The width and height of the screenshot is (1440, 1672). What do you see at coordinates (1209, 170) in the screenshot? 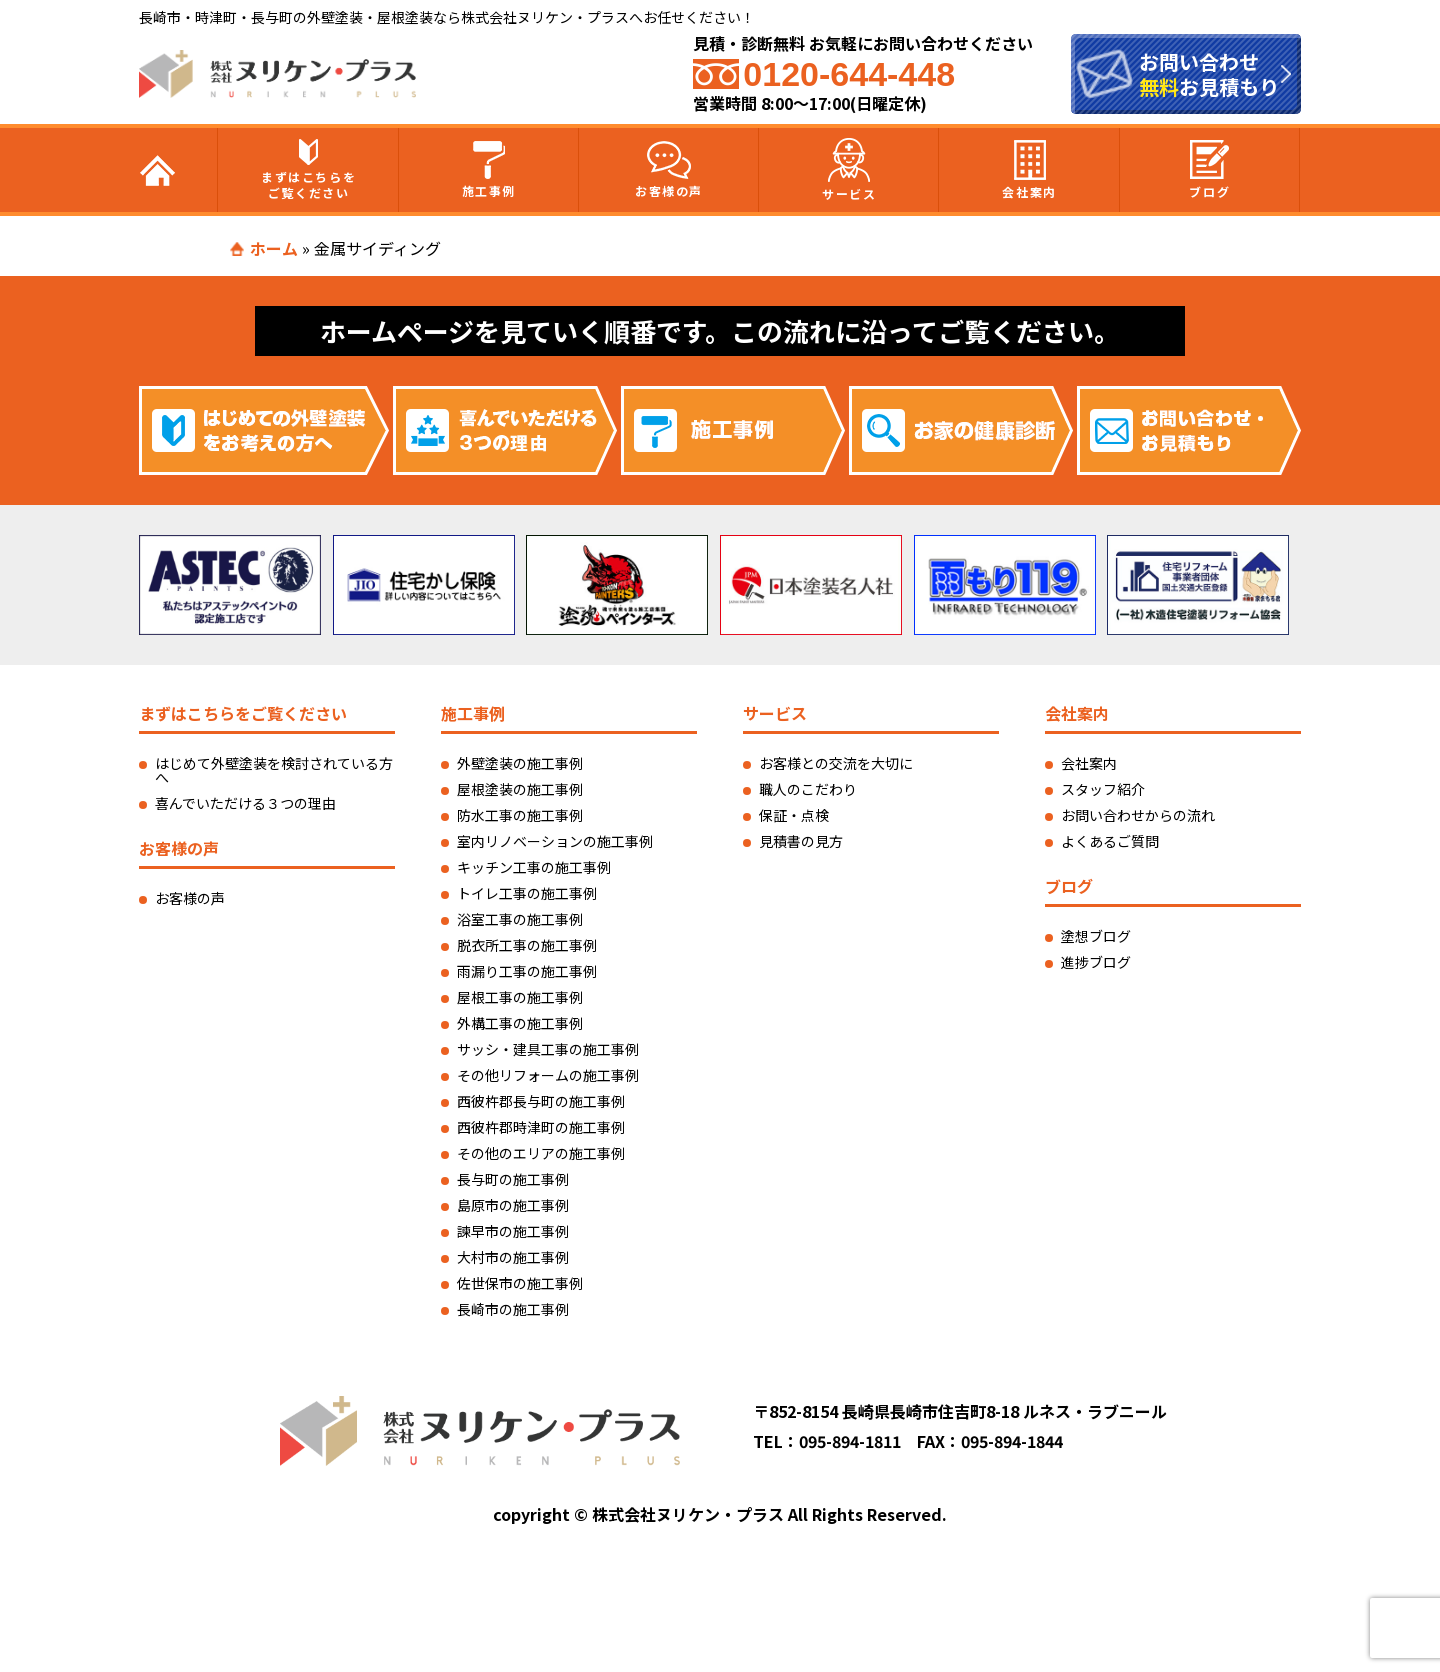
I see `ブログ` at bounding box center [1209, 170].